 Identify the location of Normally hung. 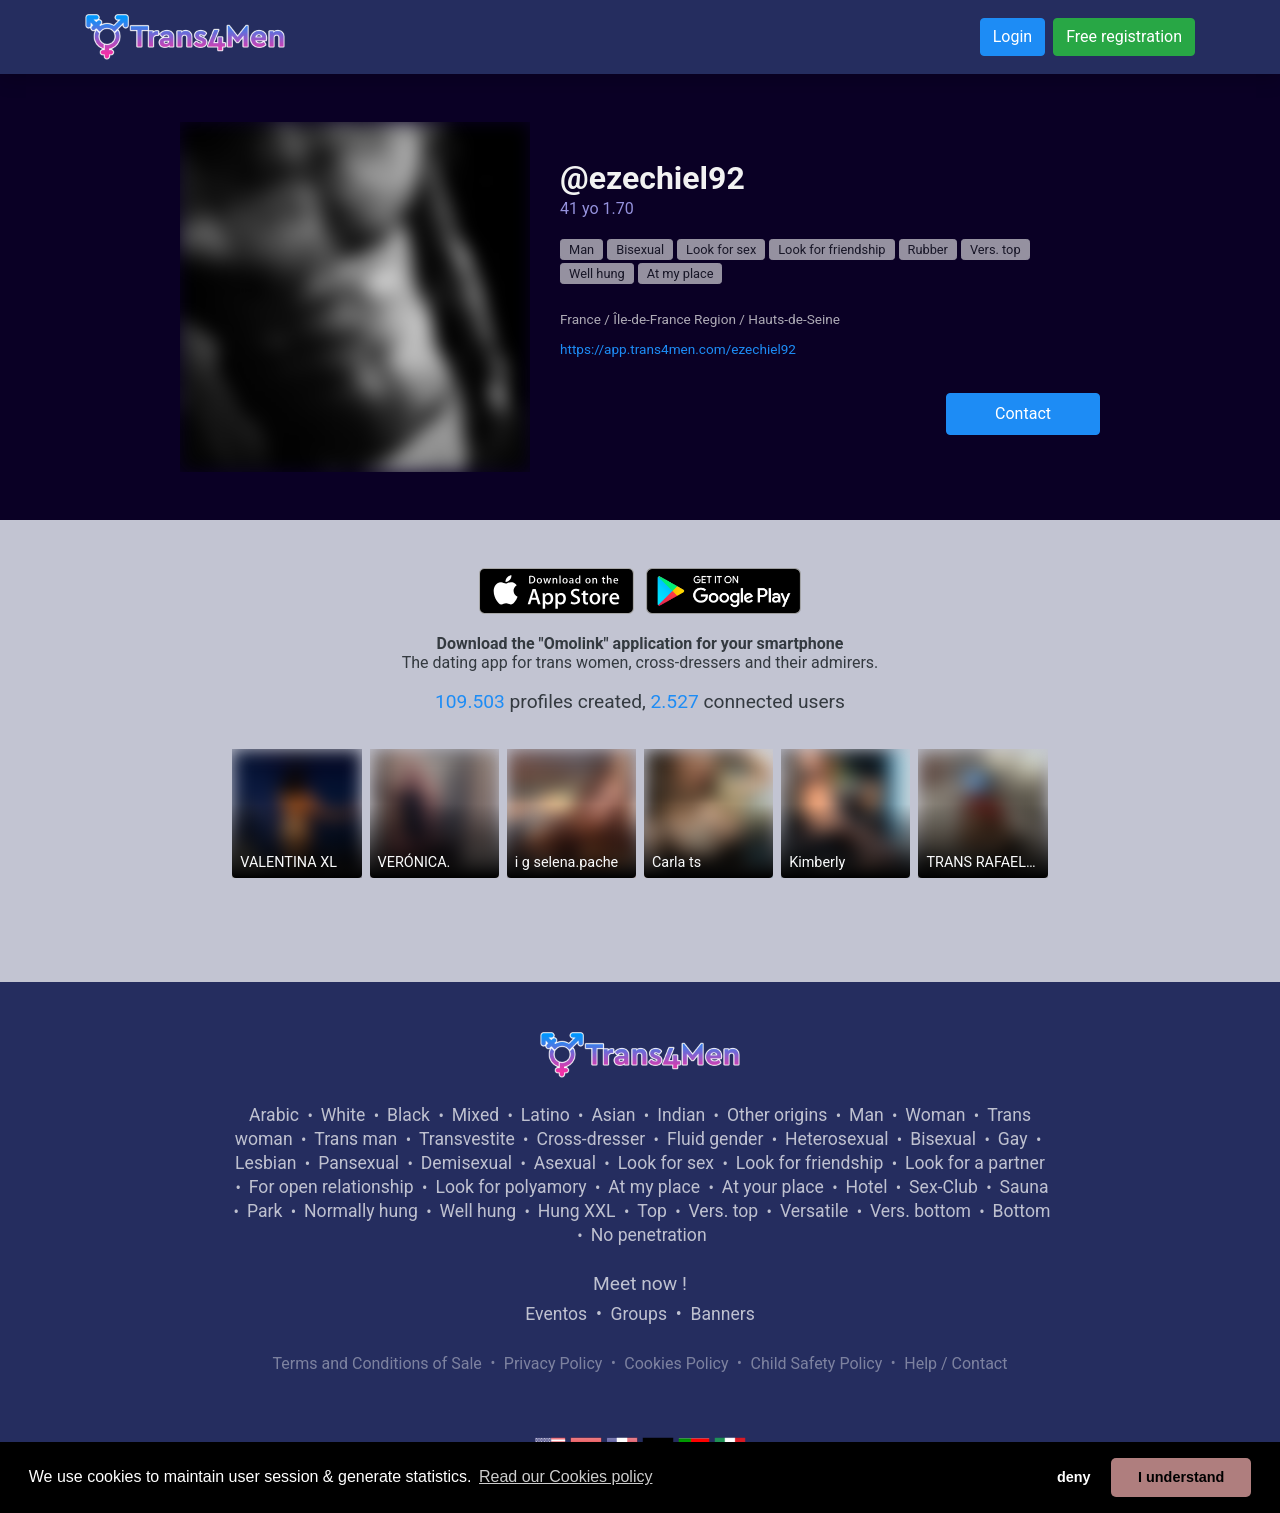
(361, 1211).